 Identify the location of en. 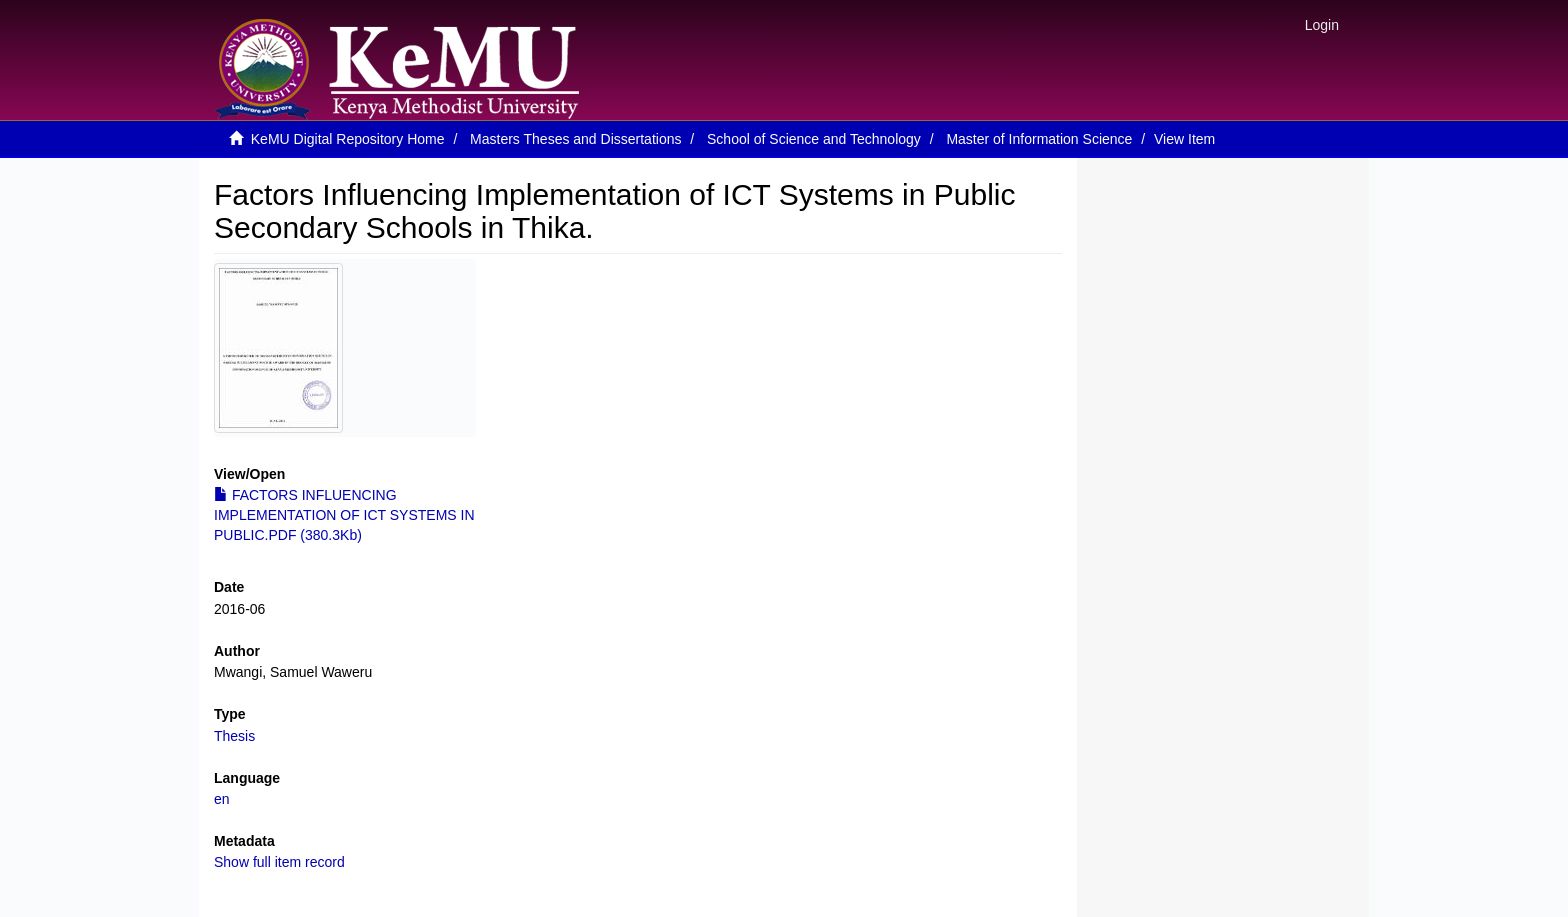
(222, 799).